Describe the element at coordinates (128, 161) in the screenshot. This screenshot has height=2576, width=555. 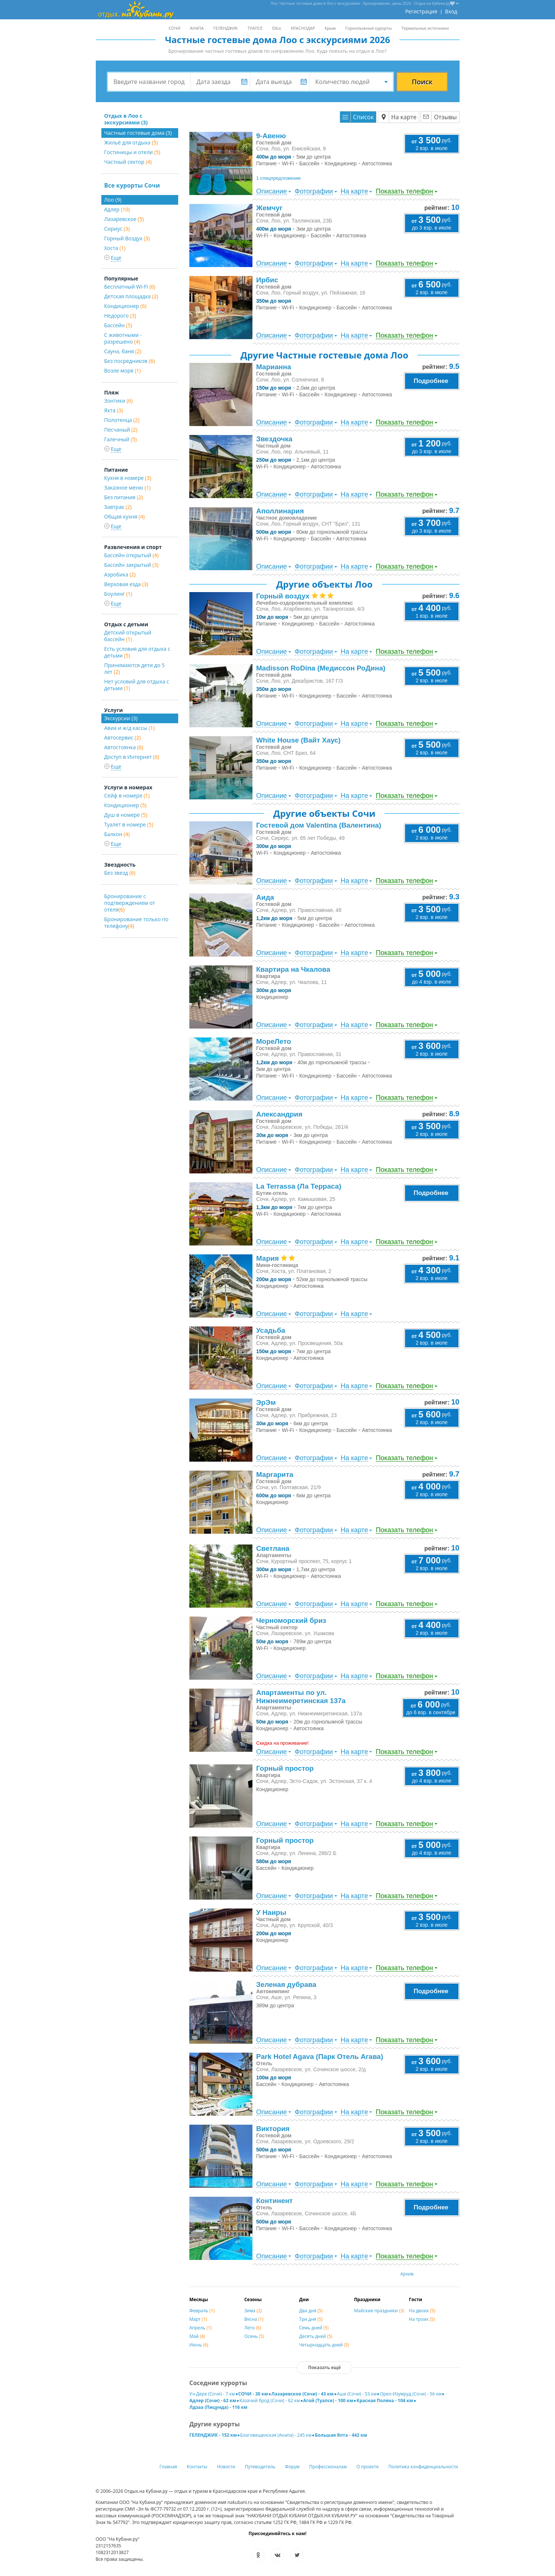
I see `Частный сектор` at that location.